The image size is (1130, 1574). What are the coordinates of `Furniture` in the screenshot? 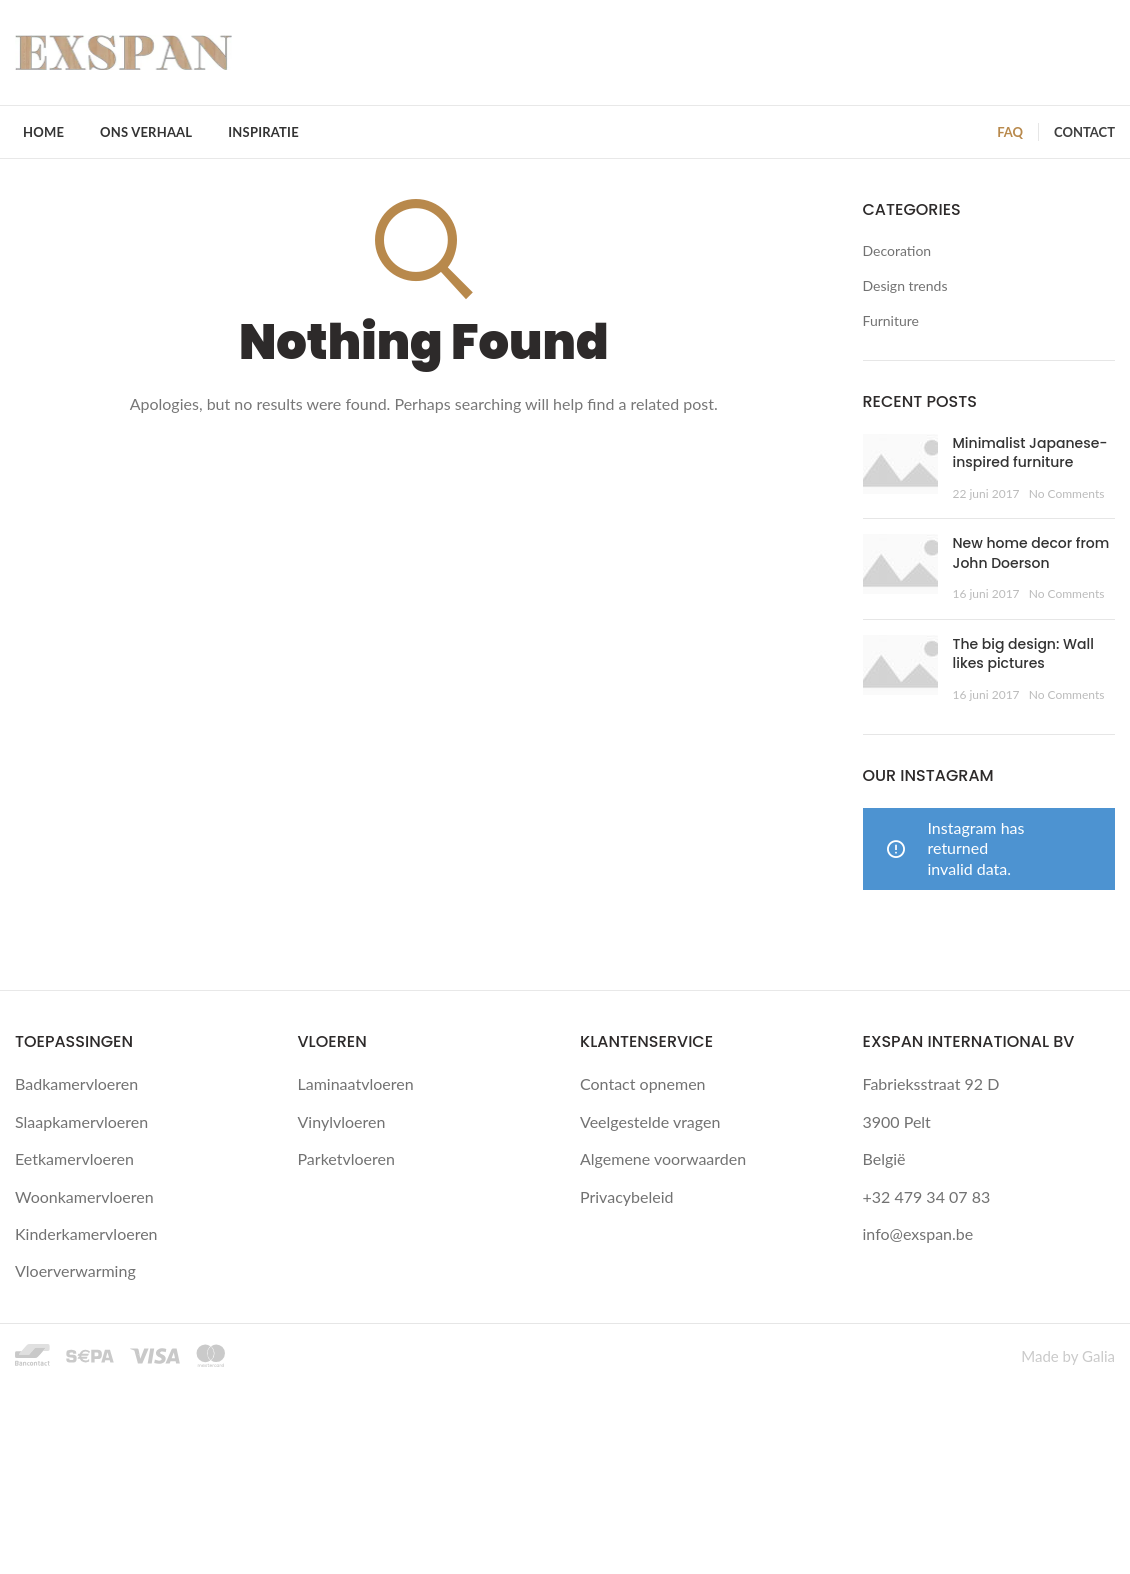 It's located at (891, 320).